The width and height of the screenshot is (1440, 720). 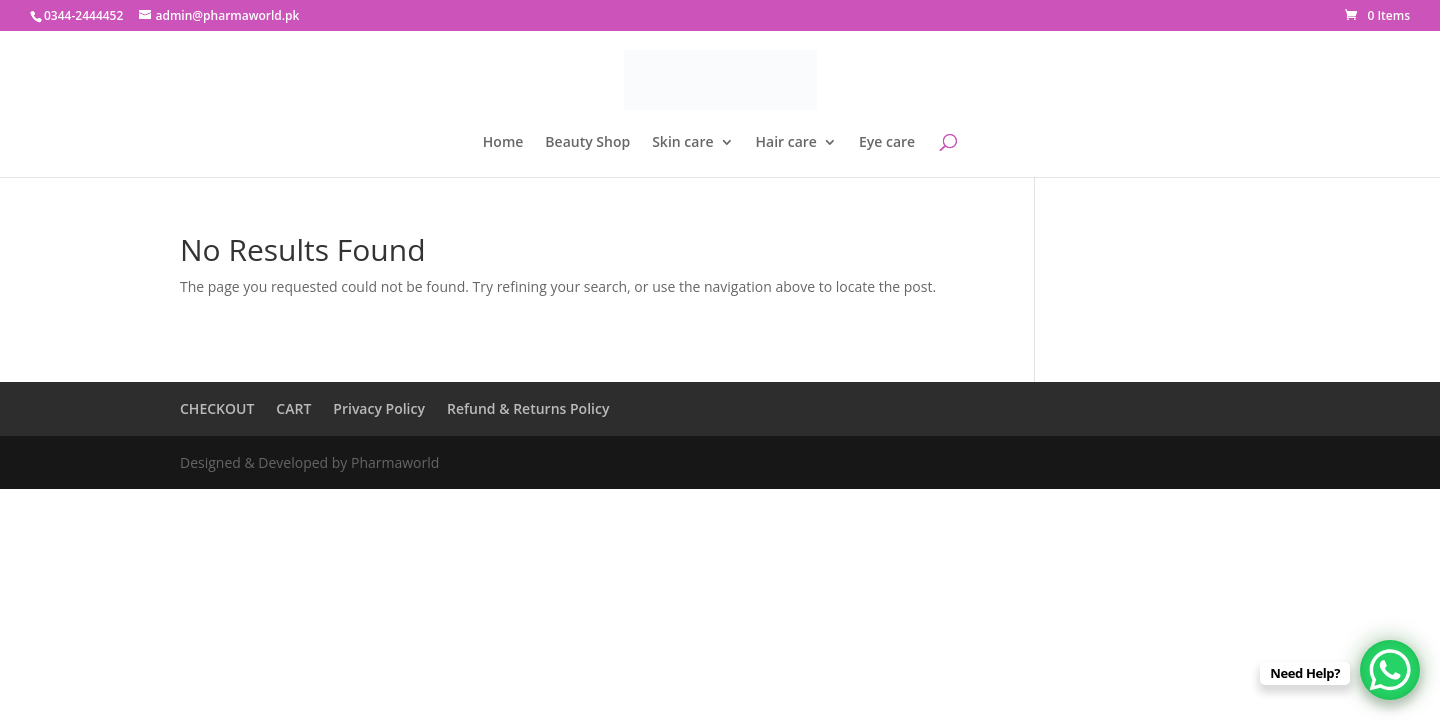 What do you see at coordinates (293, 408) in the screenshot?
I see `CART` at bounding box center [293, 408].